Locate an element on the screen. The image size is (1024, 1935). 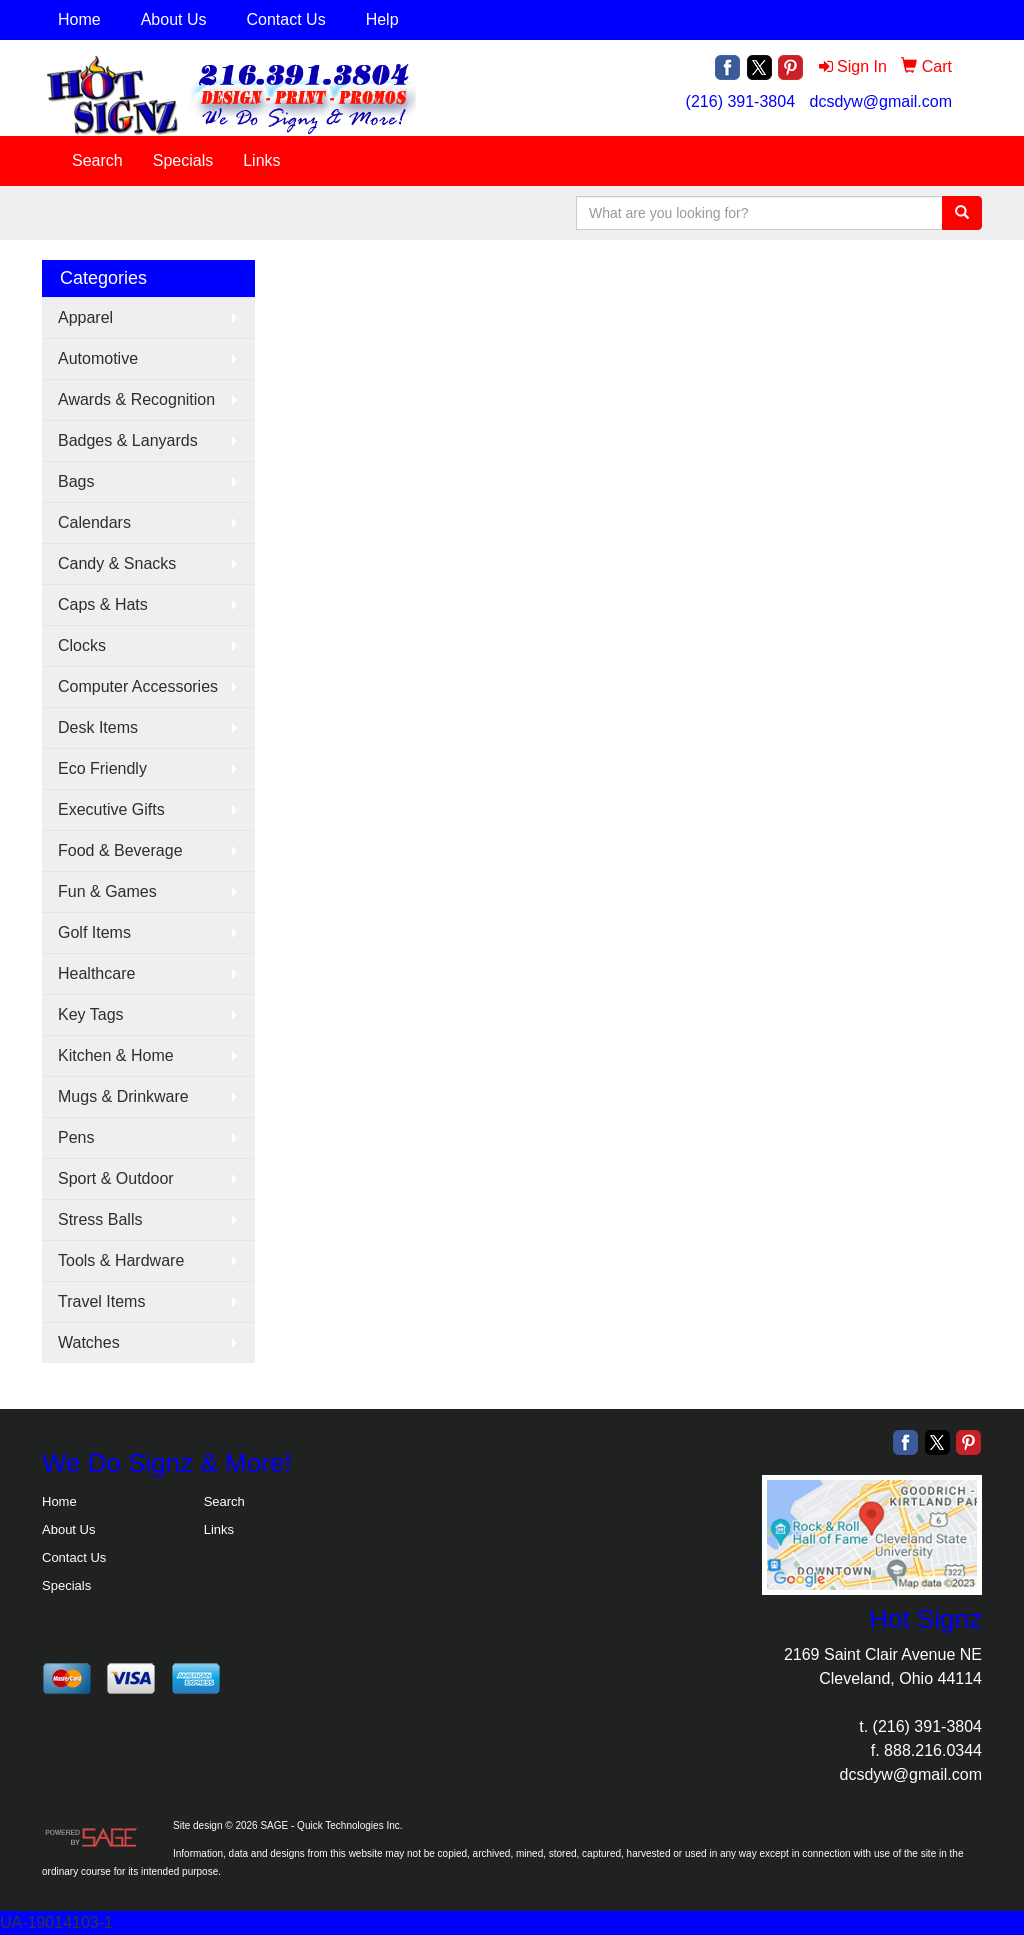
Computer Accessories is located at coordinates (138, 686).